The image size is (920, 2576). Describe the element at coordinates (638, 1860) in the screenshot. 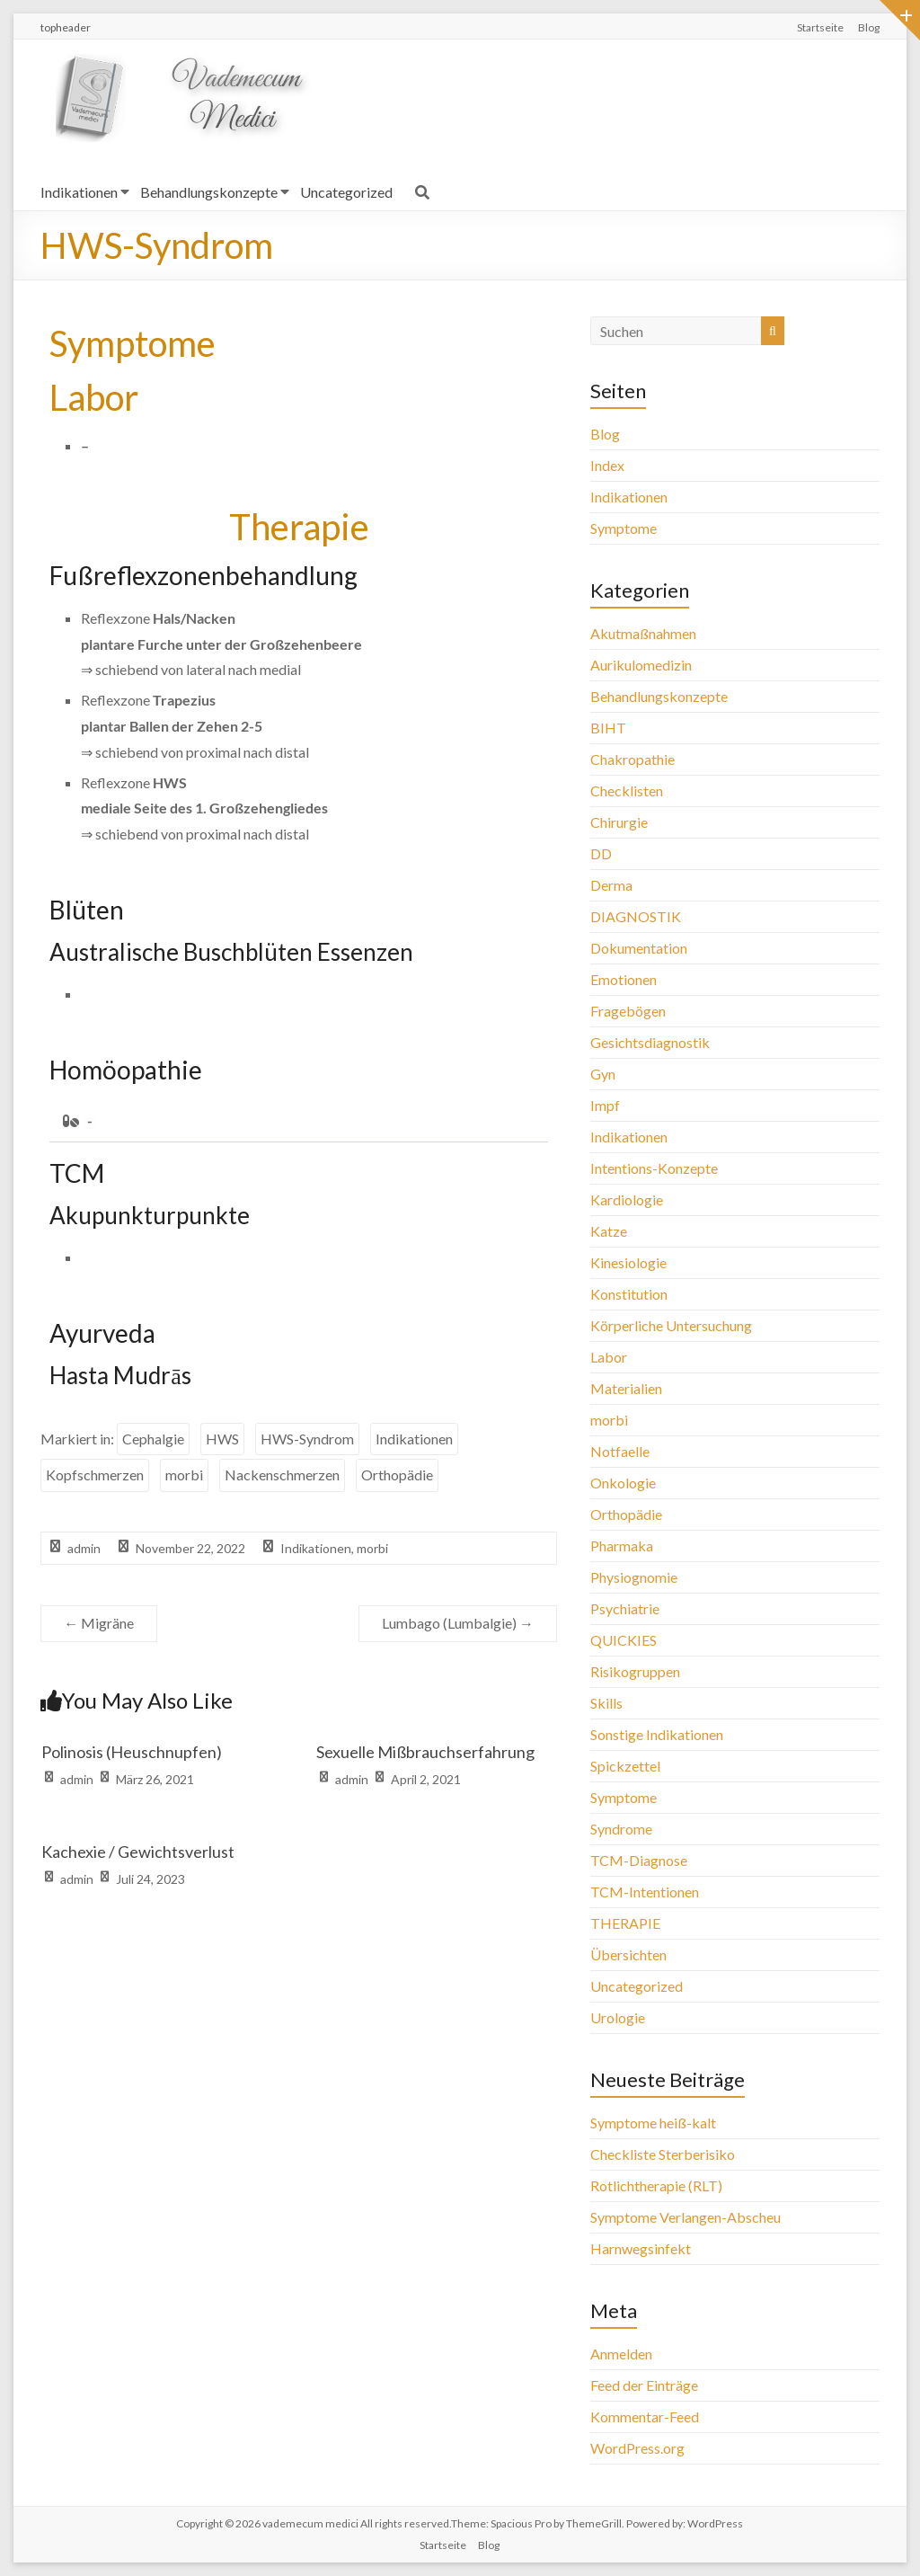

I see `TCM-Diagnose` at that location.